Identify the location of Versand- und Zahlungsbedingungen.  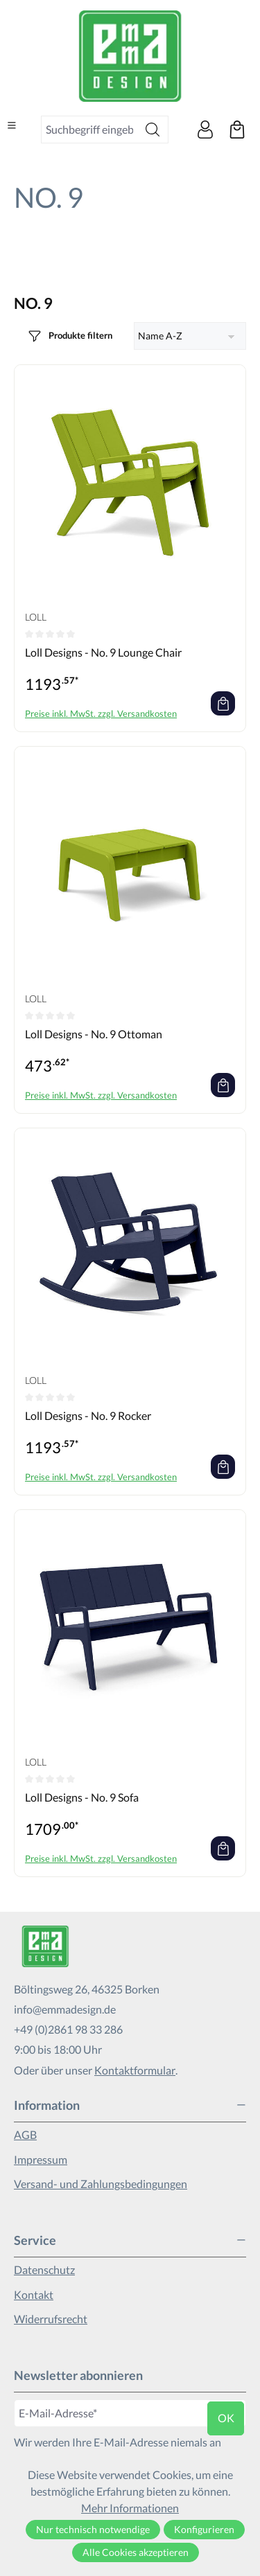
(100, 2183).